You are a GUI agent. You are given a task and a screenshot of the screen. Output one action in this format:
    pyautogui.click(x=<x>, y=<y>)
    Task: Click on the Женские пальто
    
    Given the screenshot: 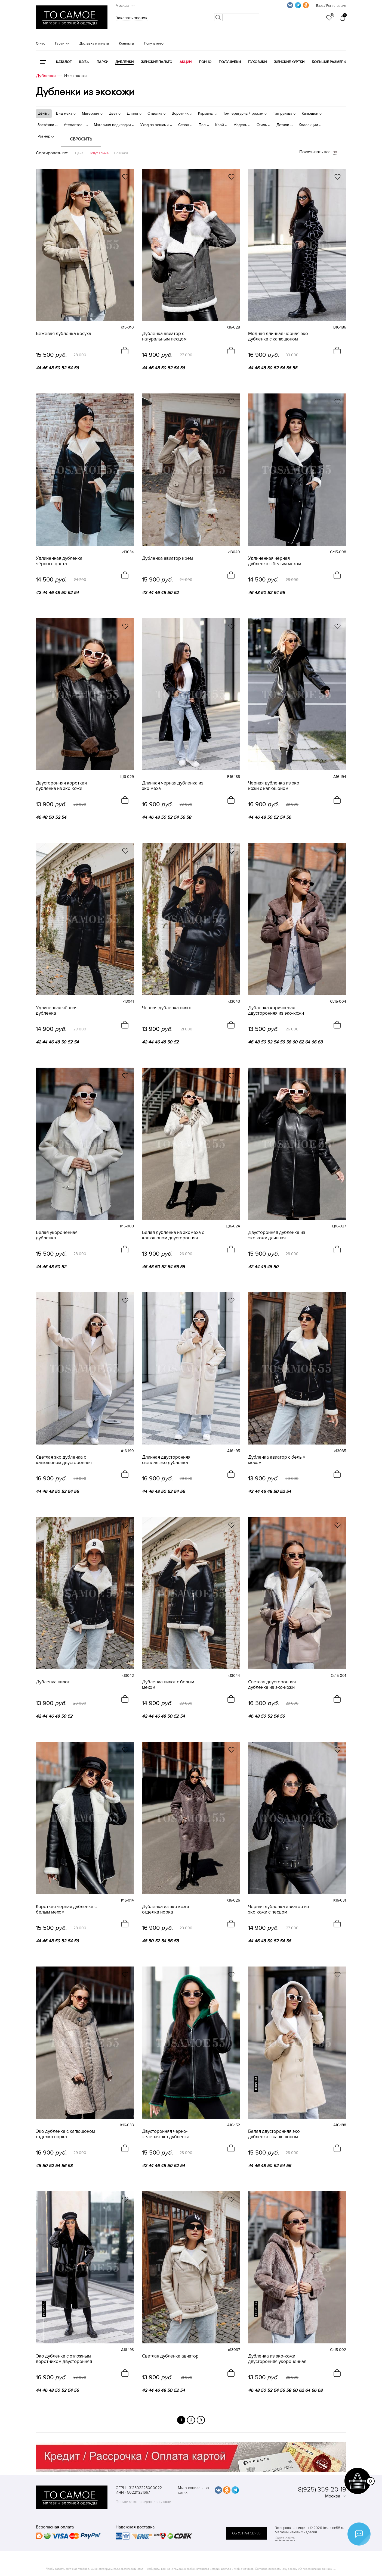 What is the action you would take?
    pyautogui.click(x=156, y=62)
    